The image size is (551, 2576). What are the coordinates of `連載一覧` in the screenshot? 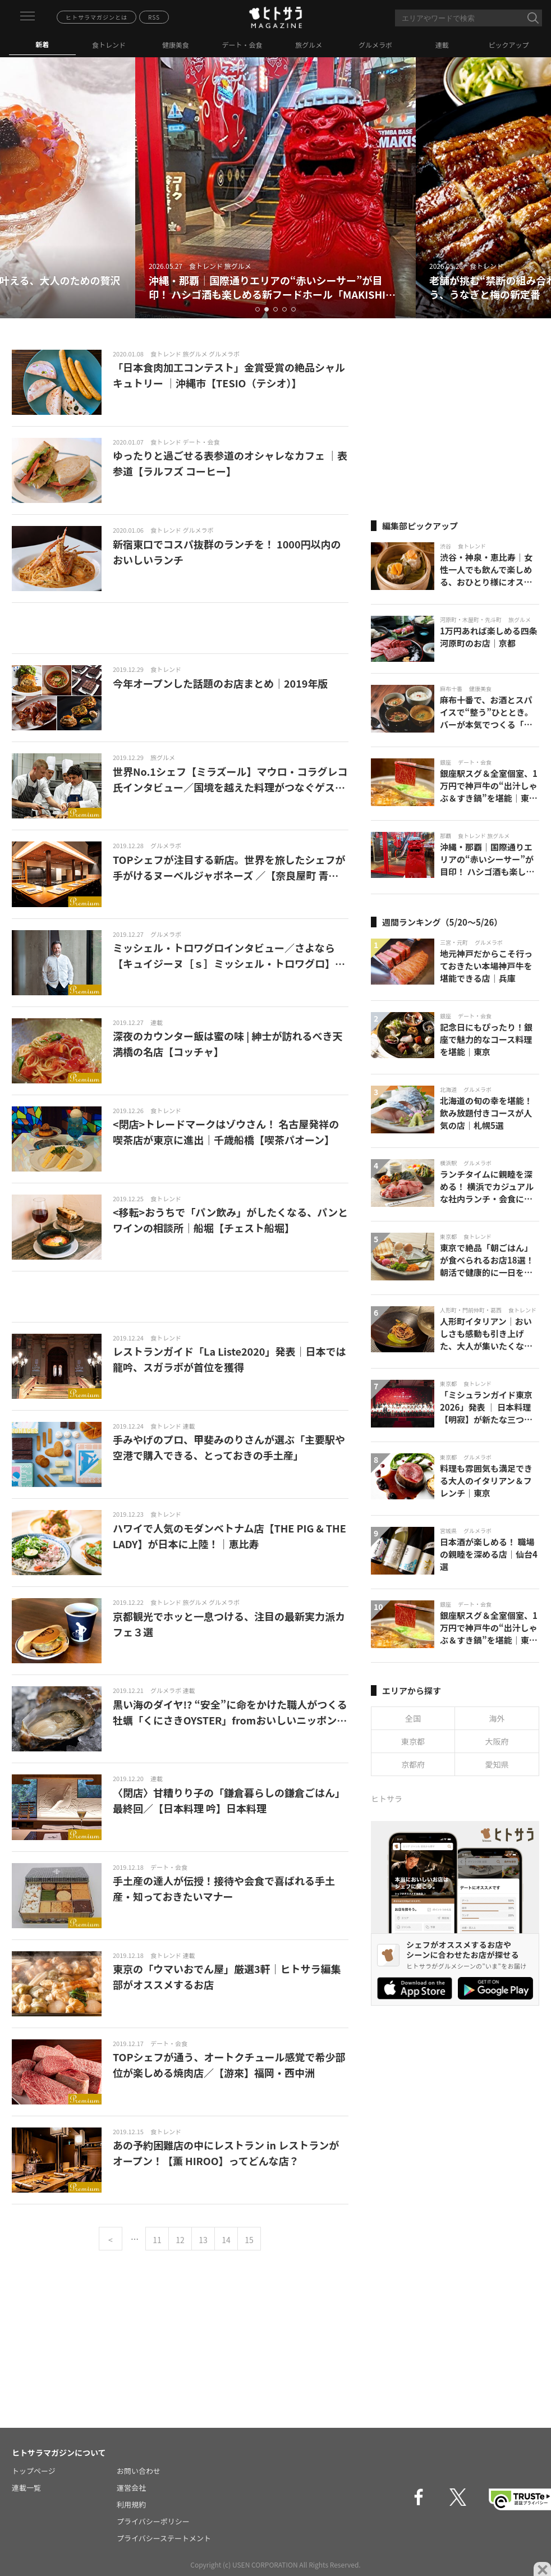 It's located at (26, 2487).